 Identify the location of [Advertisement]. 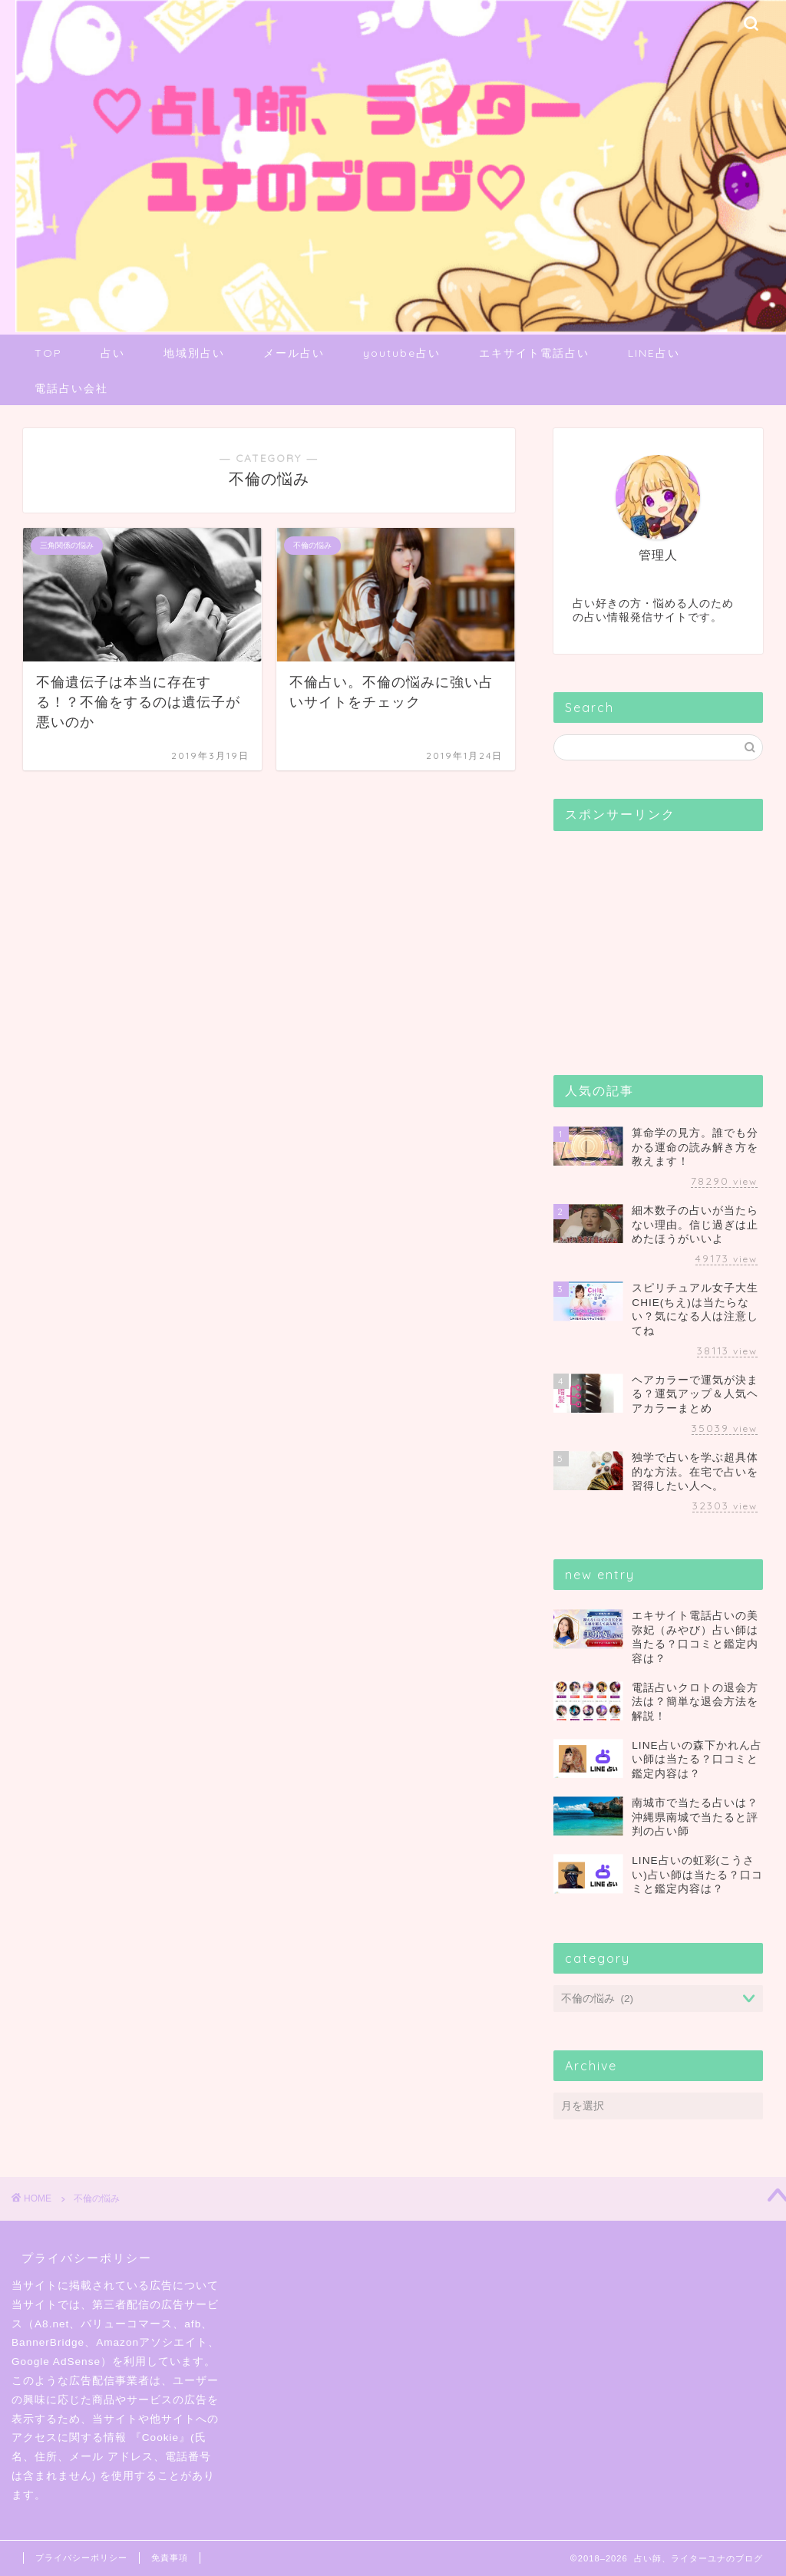
(668, 938).